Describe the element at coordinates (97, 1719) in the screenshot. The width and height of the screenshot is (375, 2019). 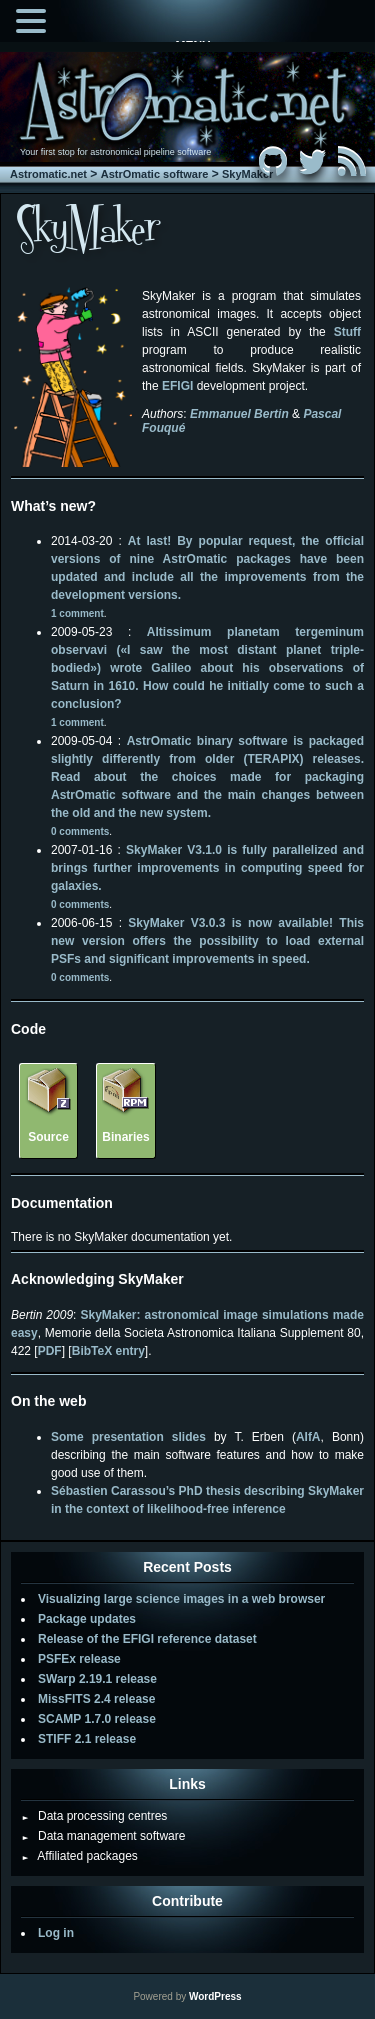
I see `SCAMP 1.7.0 release` at that location.